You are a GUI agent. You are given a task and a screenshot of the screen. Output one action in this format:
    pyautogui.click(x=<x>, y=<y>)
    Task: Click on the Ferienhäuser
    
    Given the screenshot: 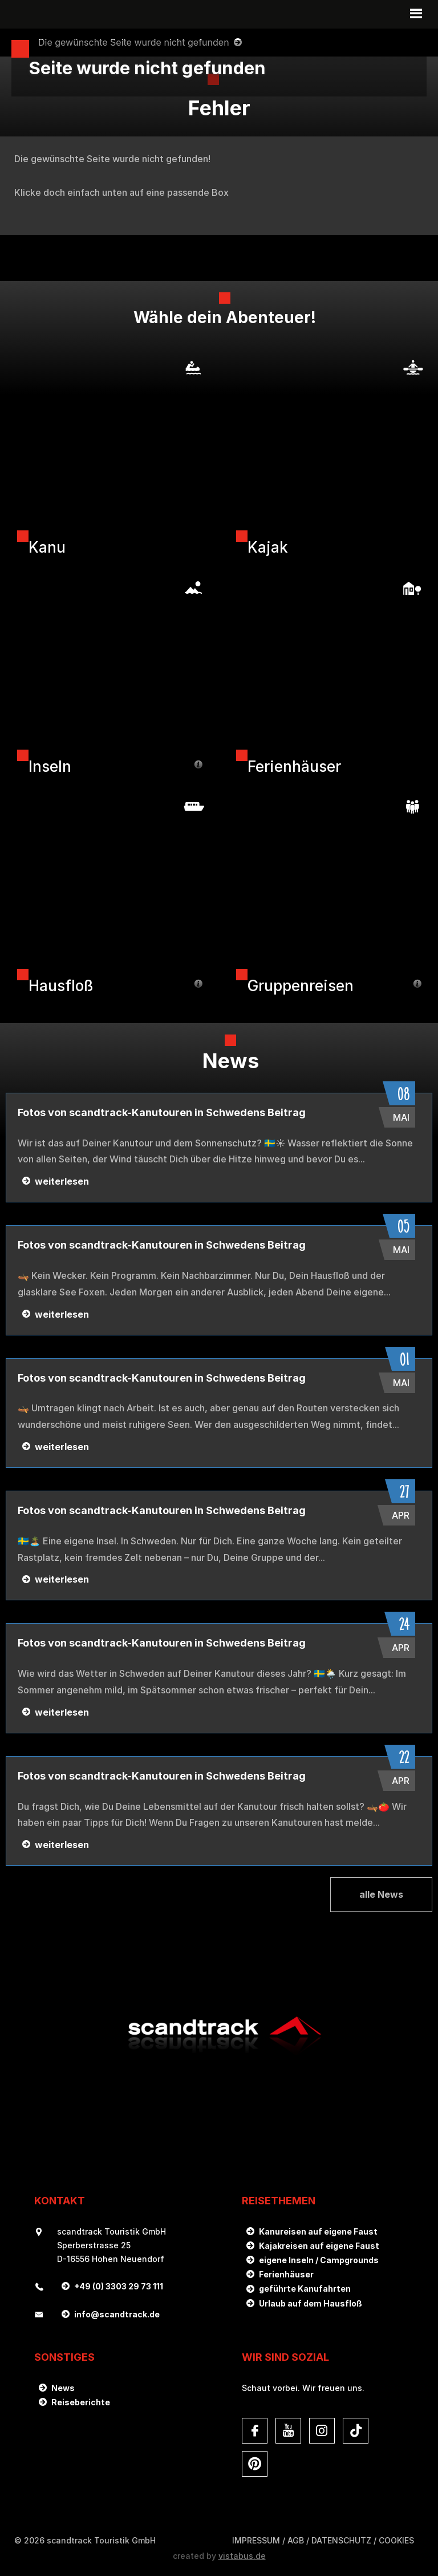 What is the action you would take?
    pyautogui.click(x=286, y=2274)
    